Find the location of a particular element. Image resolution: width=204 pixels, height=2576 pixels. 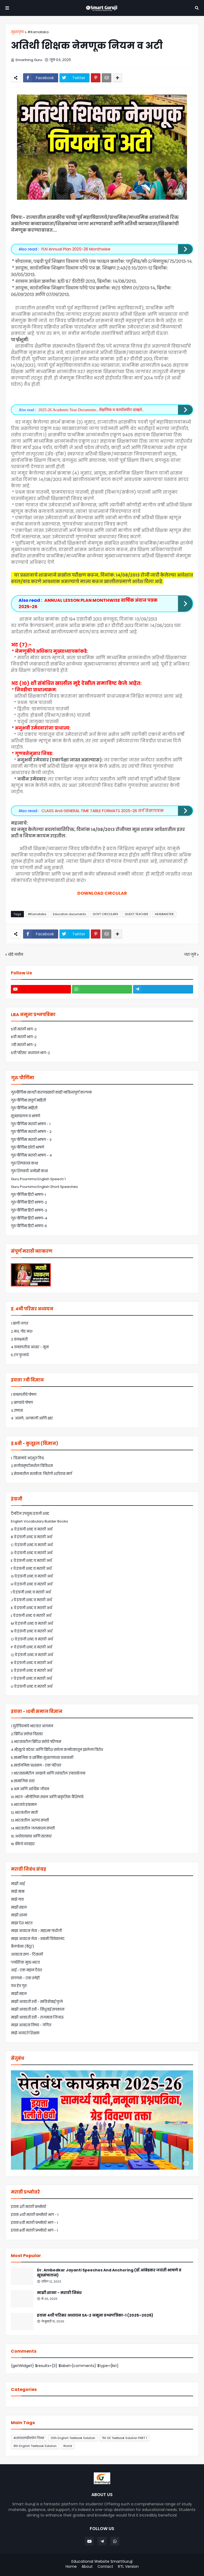

माझी सहल is located at coordinates (19, 1907).